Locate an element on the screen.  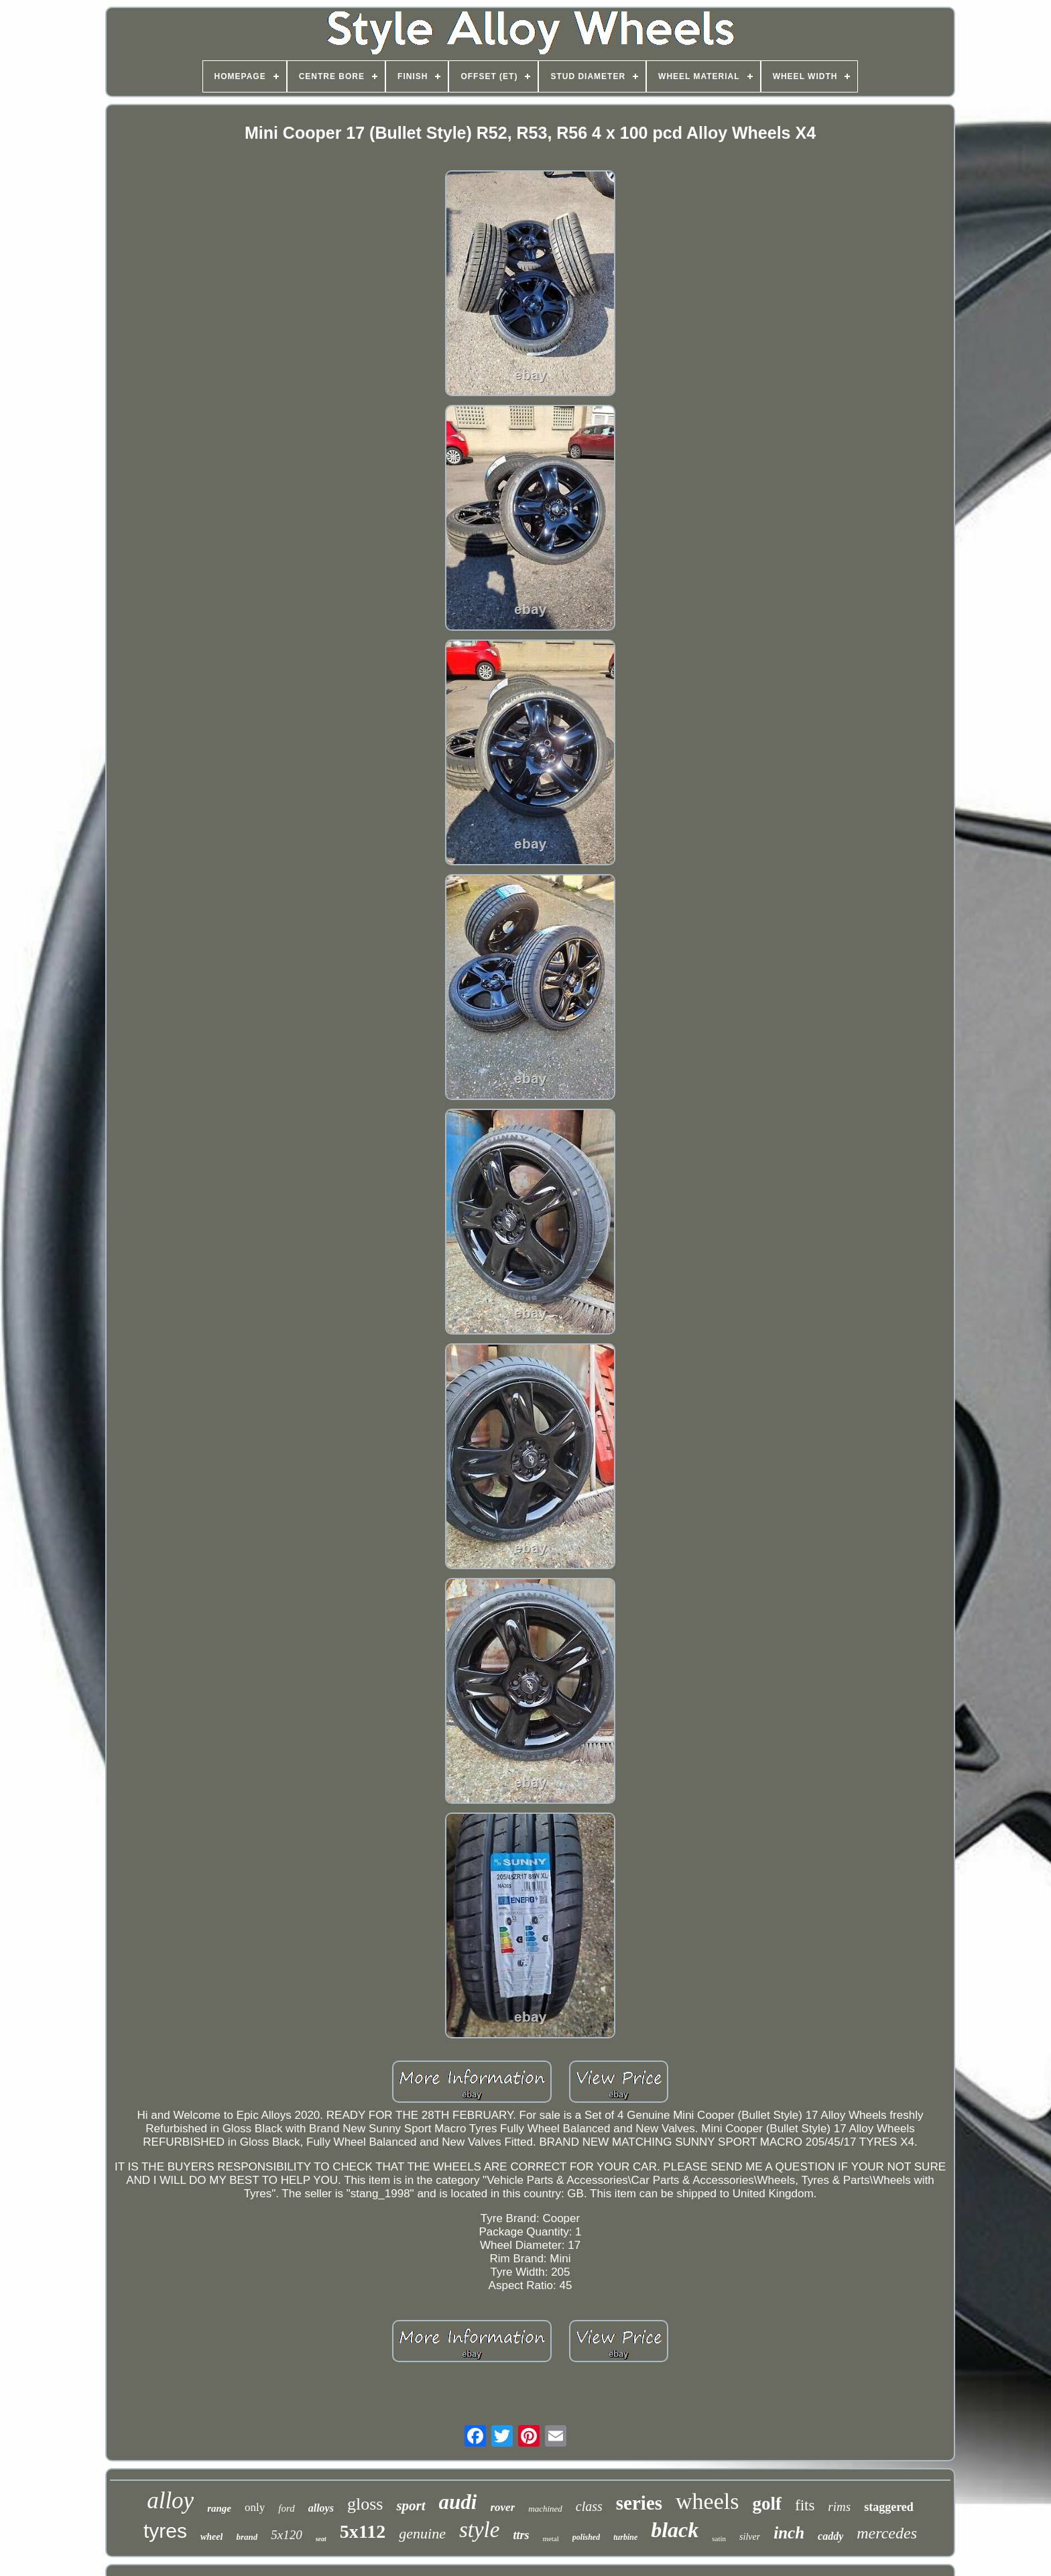
metal is located at coordinates (550, 2538).